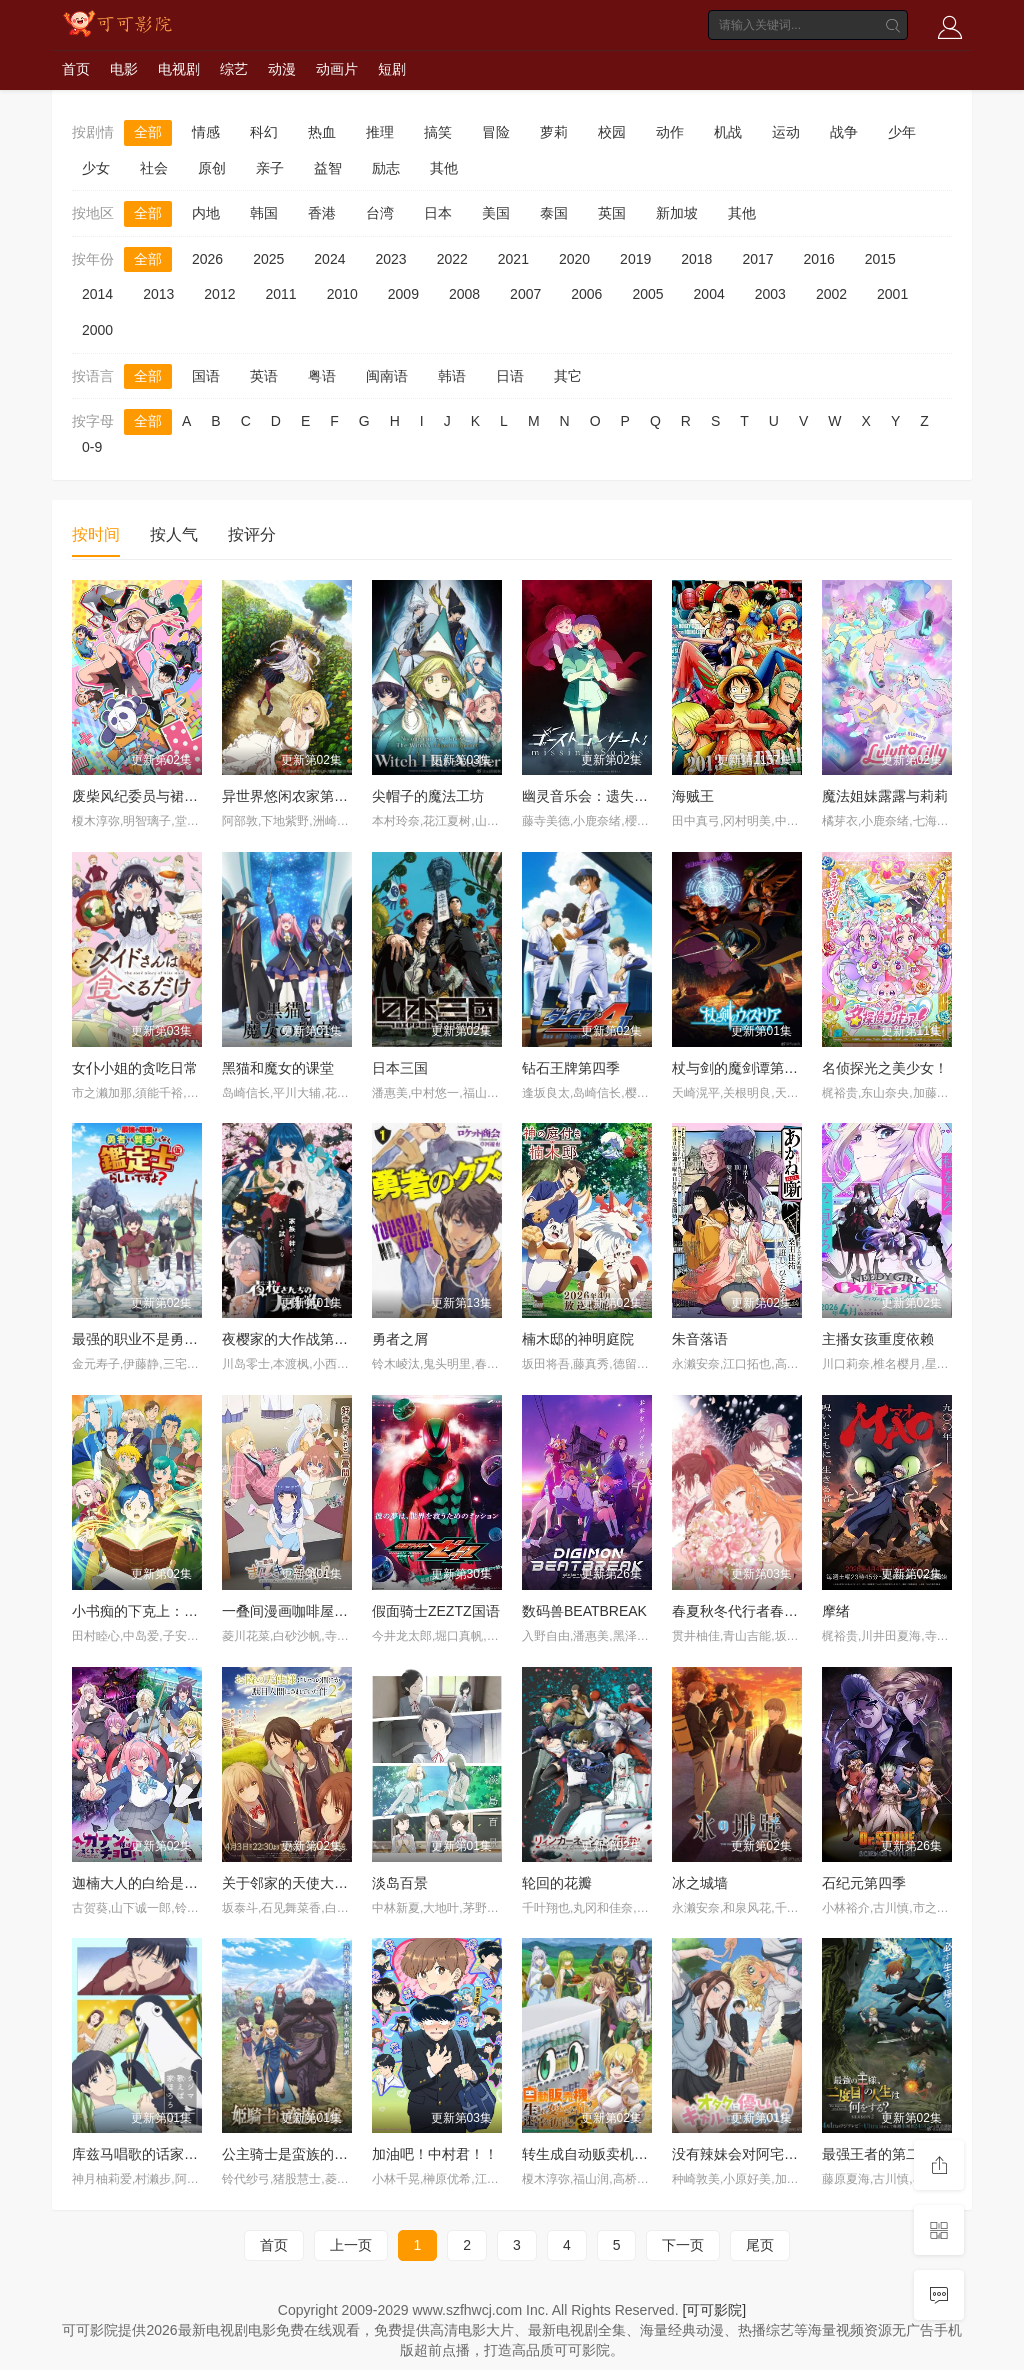 The width and height of the screenshot is (1024, 2370). Describe the element at coordinates (428, 796) in the screenshot. I see `尖帽子的魔法工坊` at that location.